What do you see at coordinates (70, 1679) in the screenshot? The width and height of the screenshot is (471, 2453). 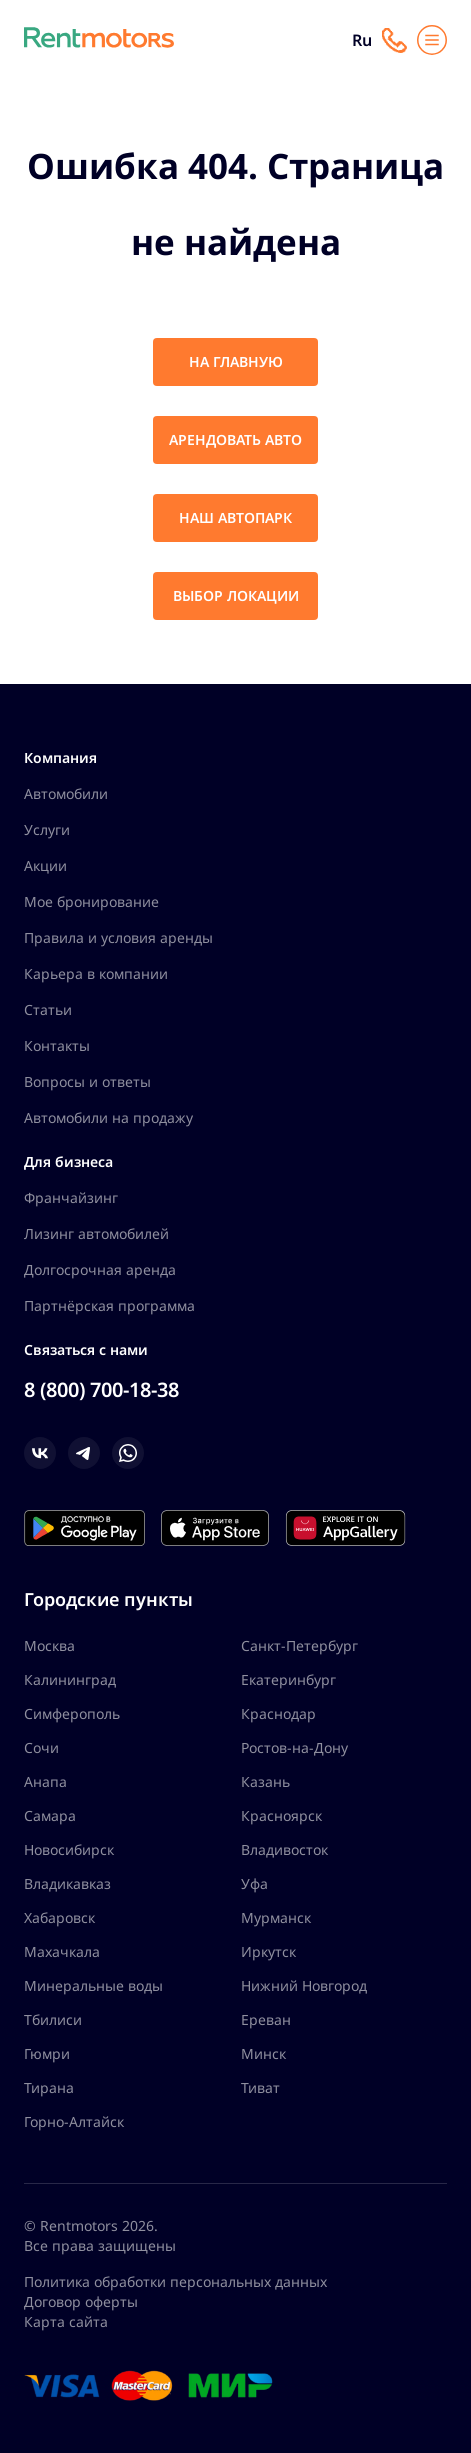 I see `Калининград` at bounding box center [70, 1679].